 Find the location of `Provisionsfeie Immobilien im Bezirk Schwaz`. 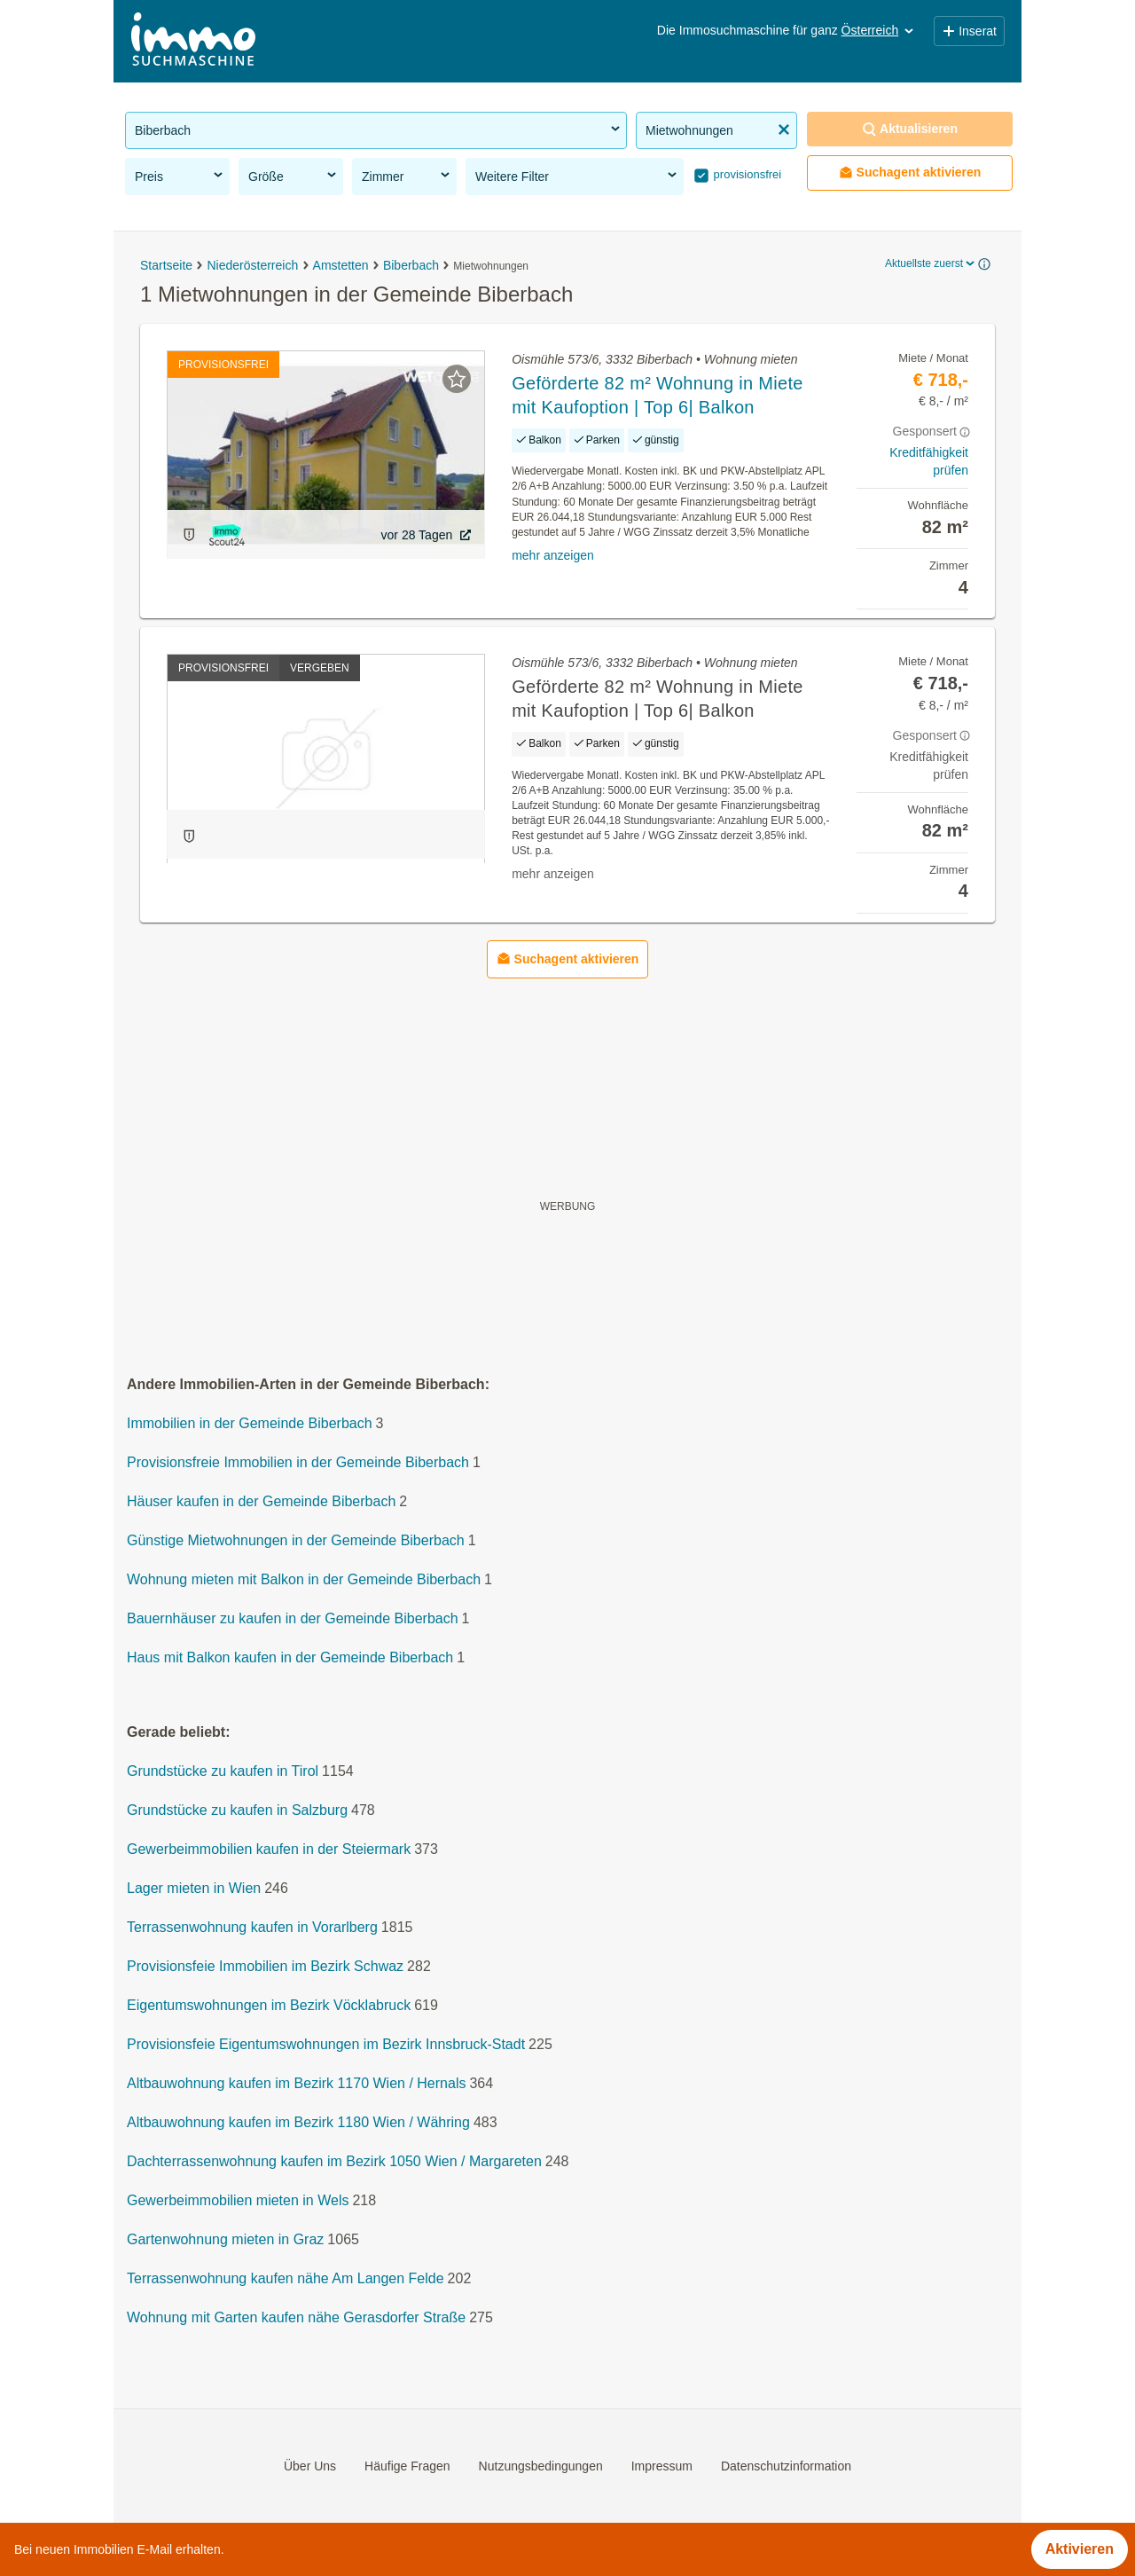

Provisionsfeie Immobilien im Bezirk Schwaz is located at coordinates (265, 1966).